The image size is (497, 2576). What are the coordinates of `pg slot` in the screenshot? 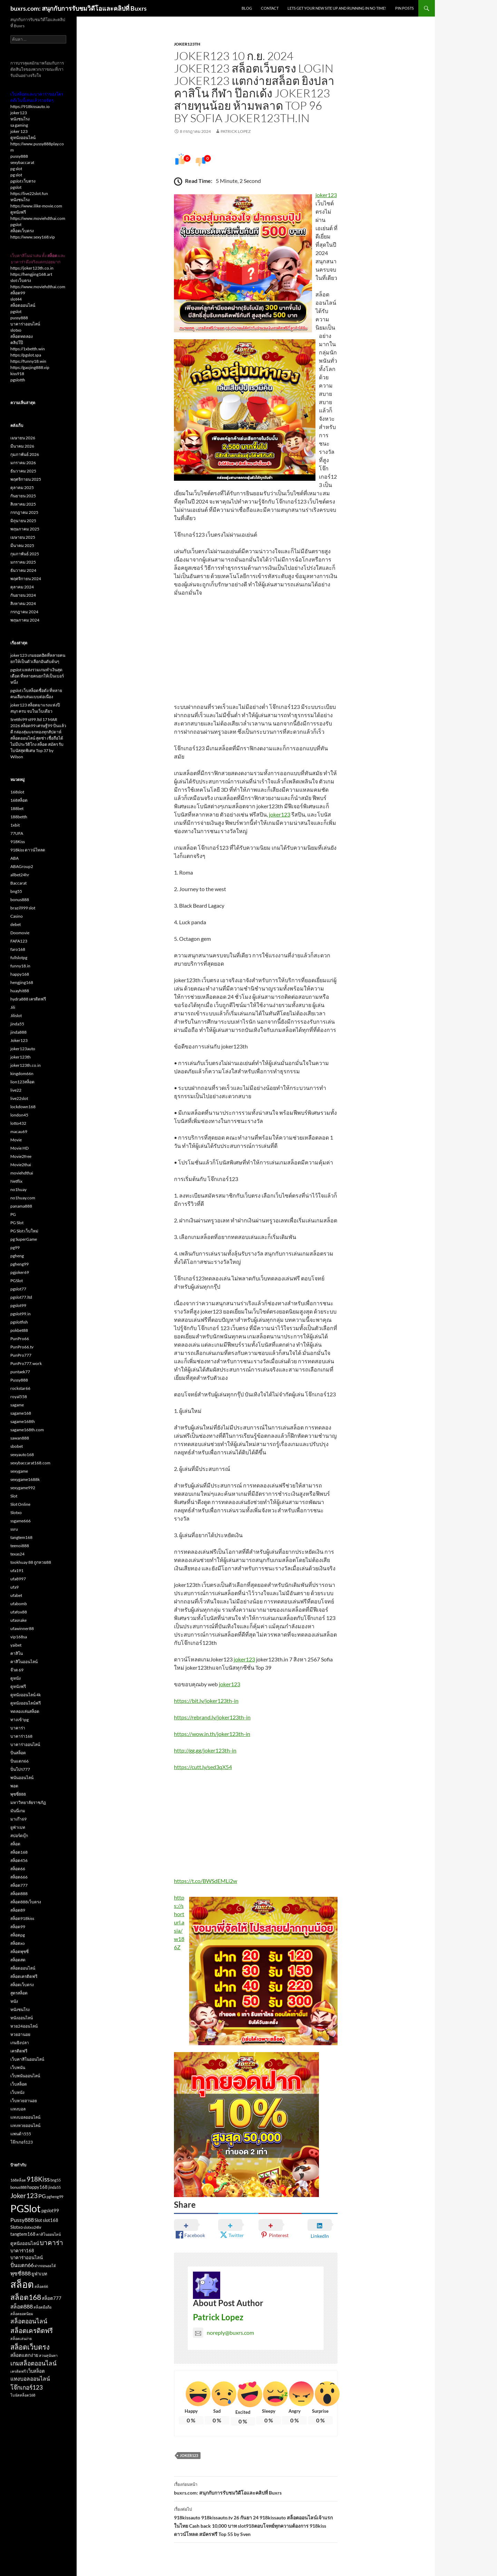 It's located at (16, 168).